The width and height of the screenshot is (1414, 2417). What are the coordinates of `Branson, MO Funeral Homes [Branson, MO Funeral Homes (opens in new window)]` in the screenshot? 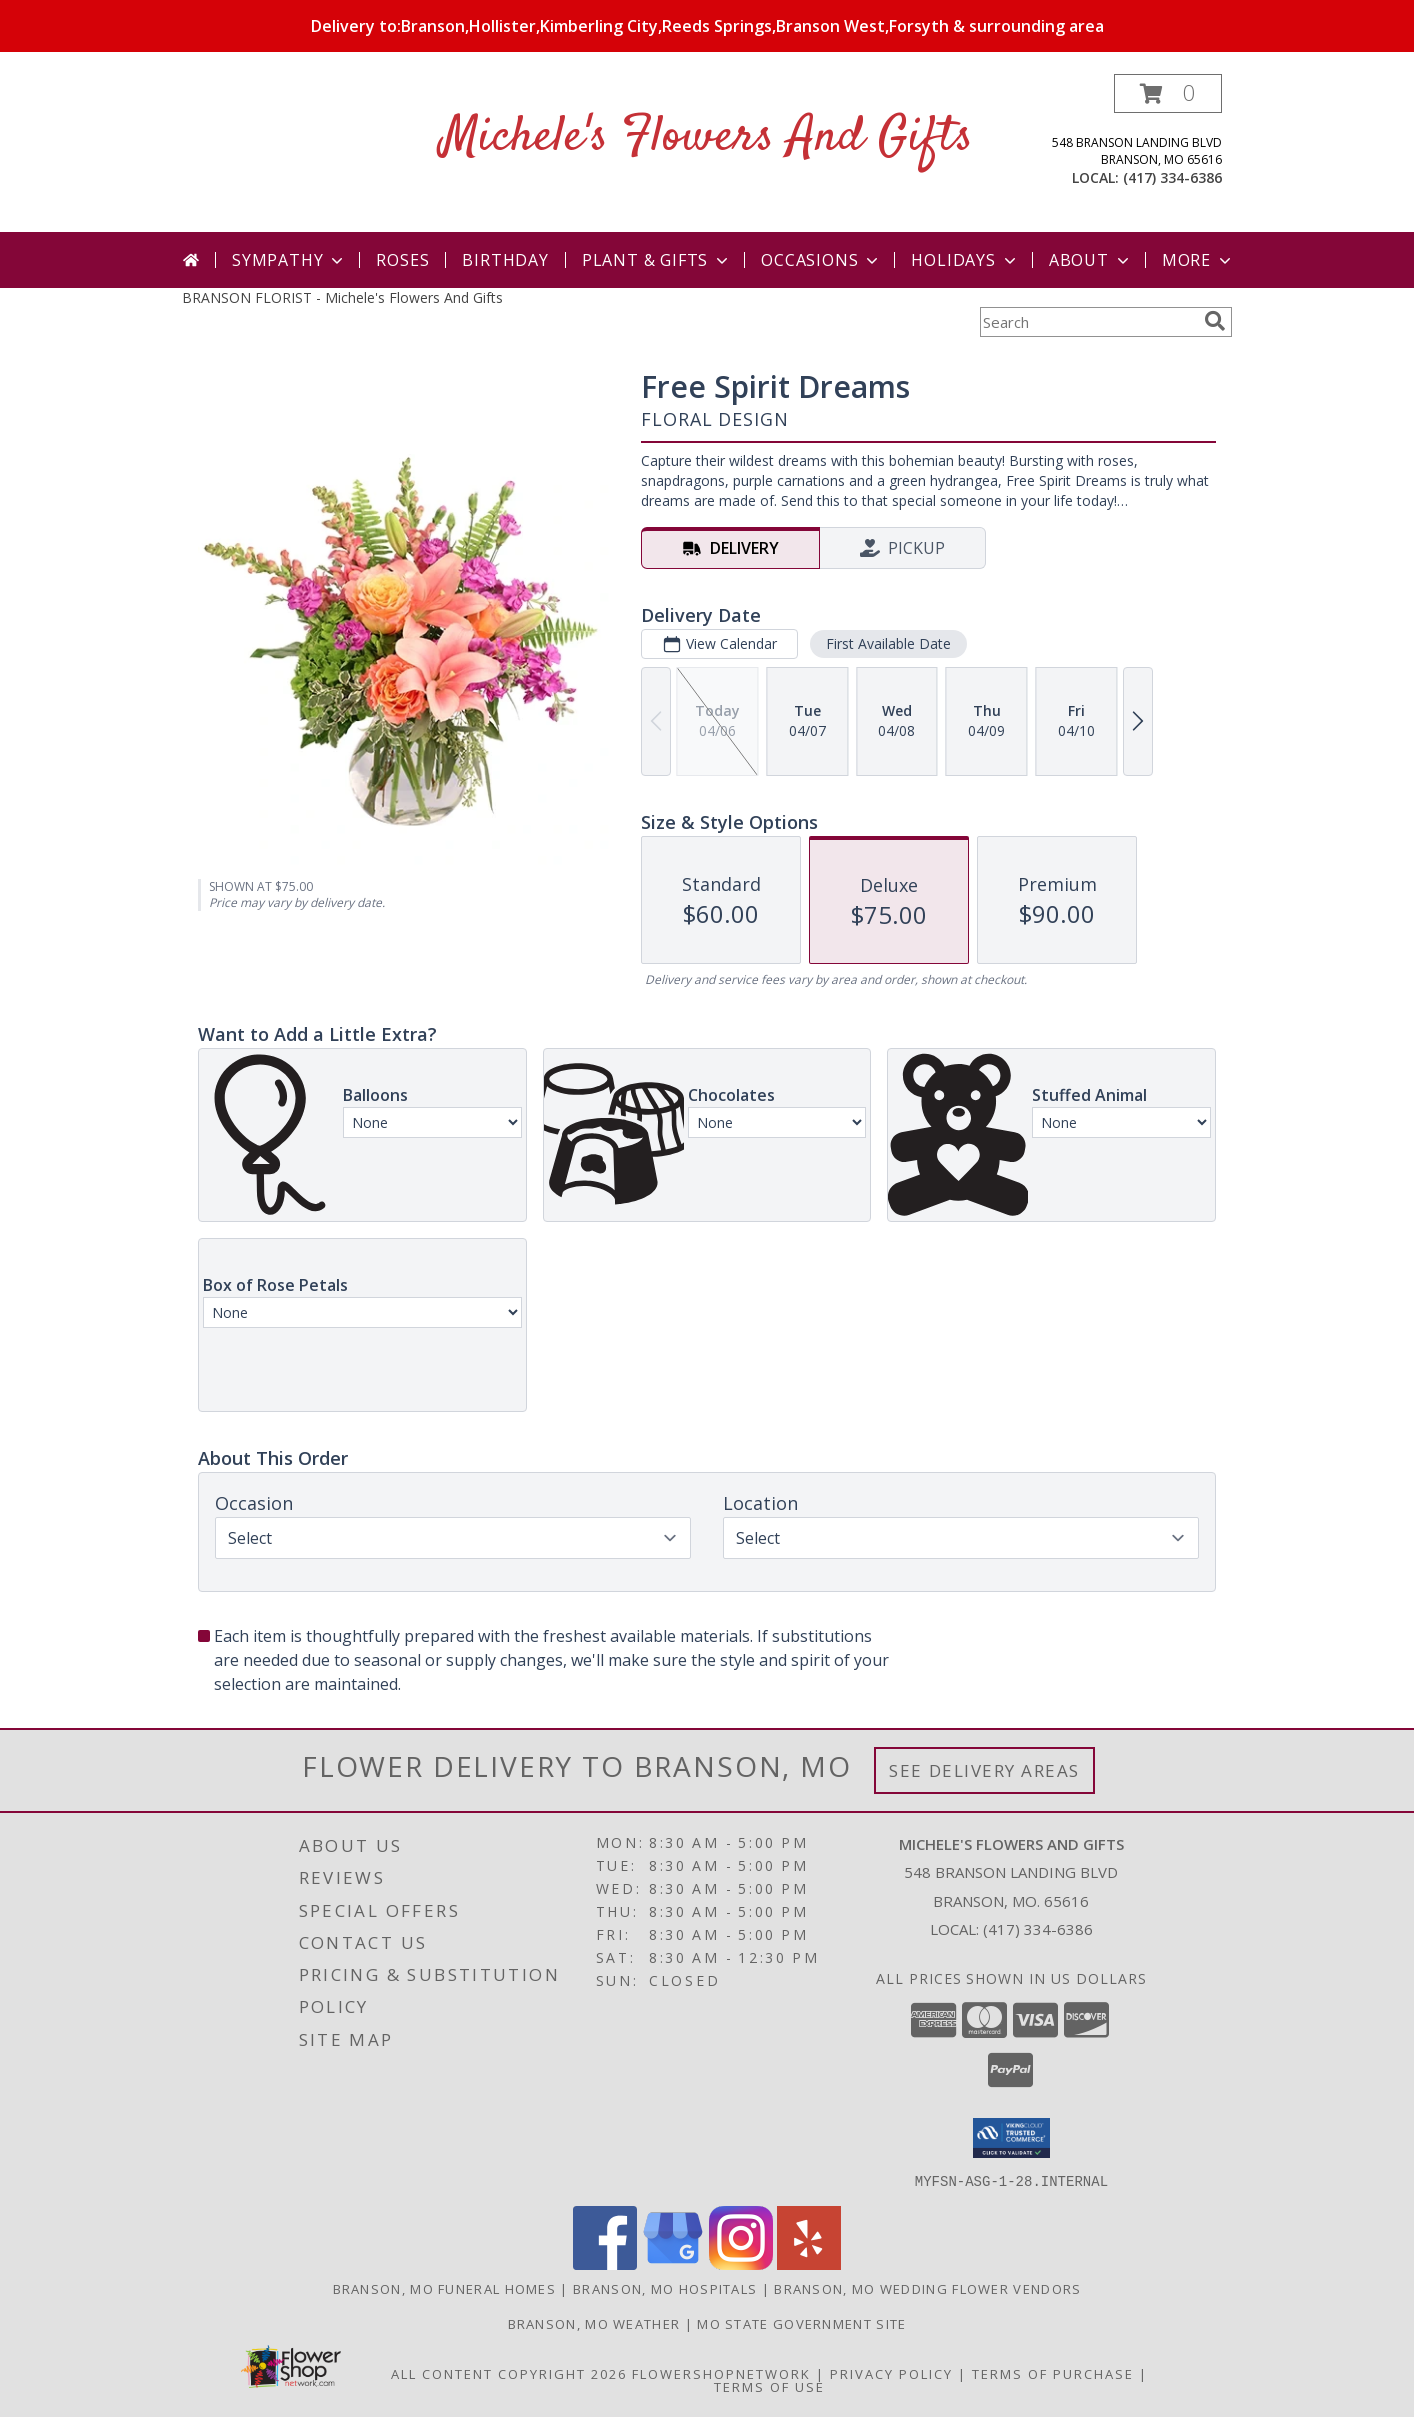 It's located at (445, 2288).